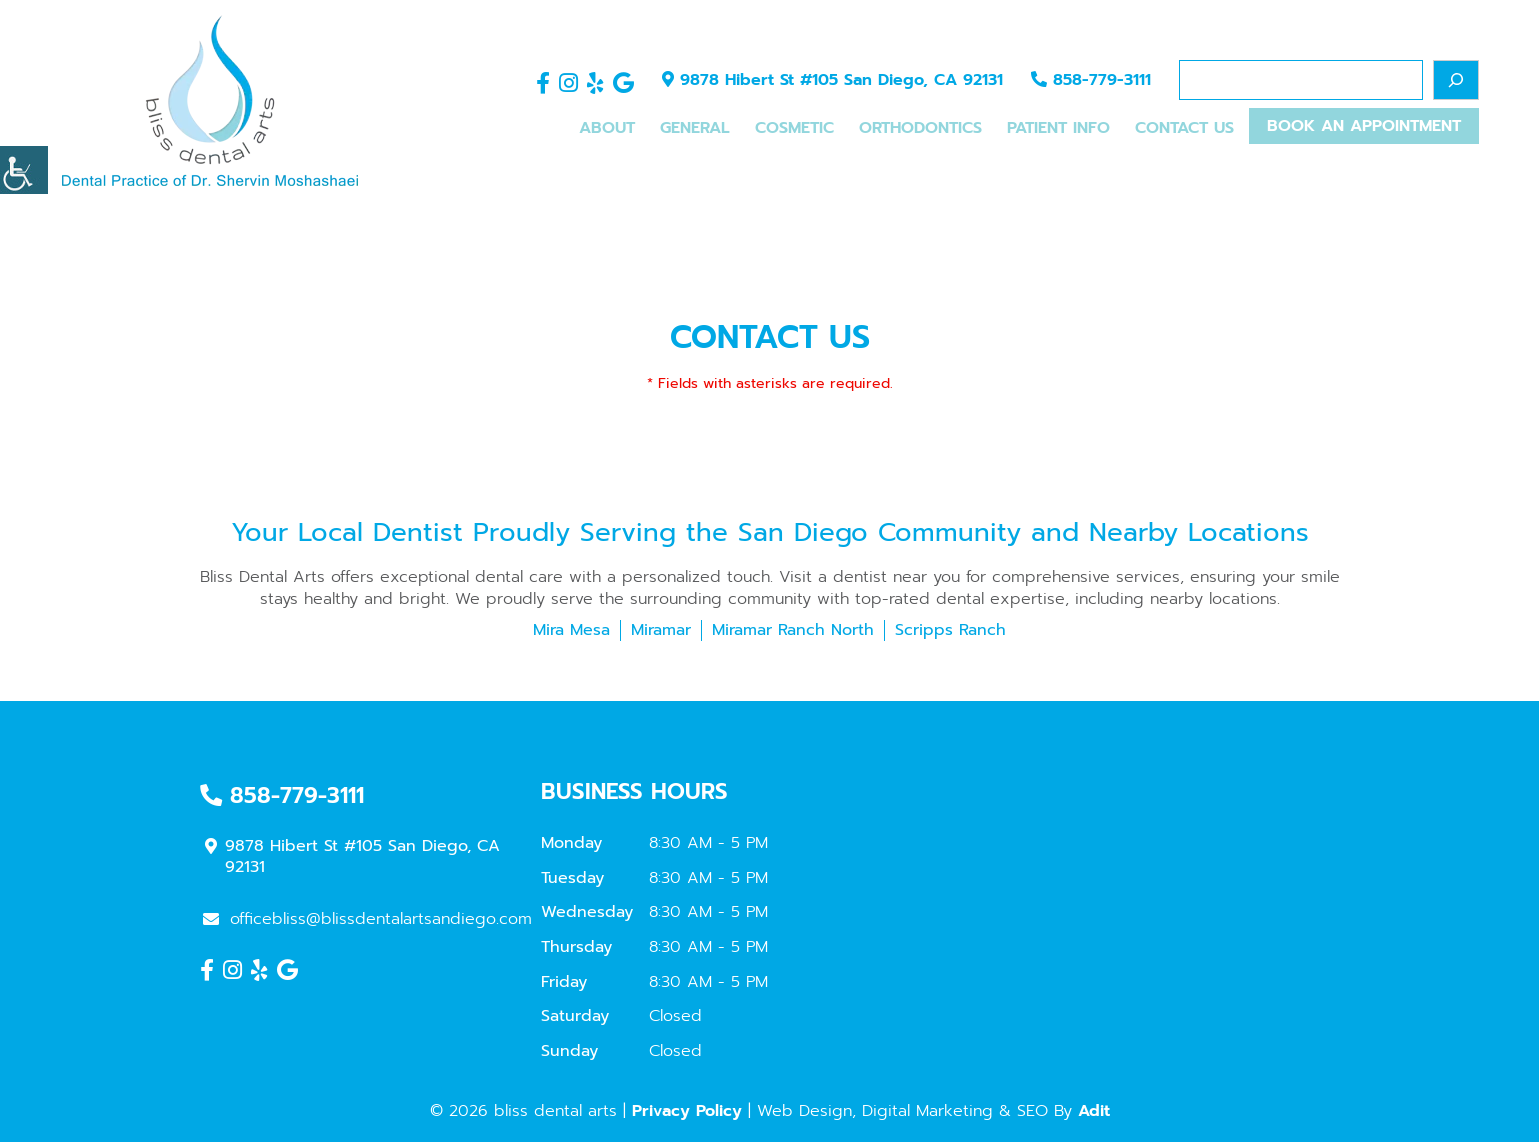 The image size is (1539, 1142). I want to click on Contact Us, so click(1184, 128).